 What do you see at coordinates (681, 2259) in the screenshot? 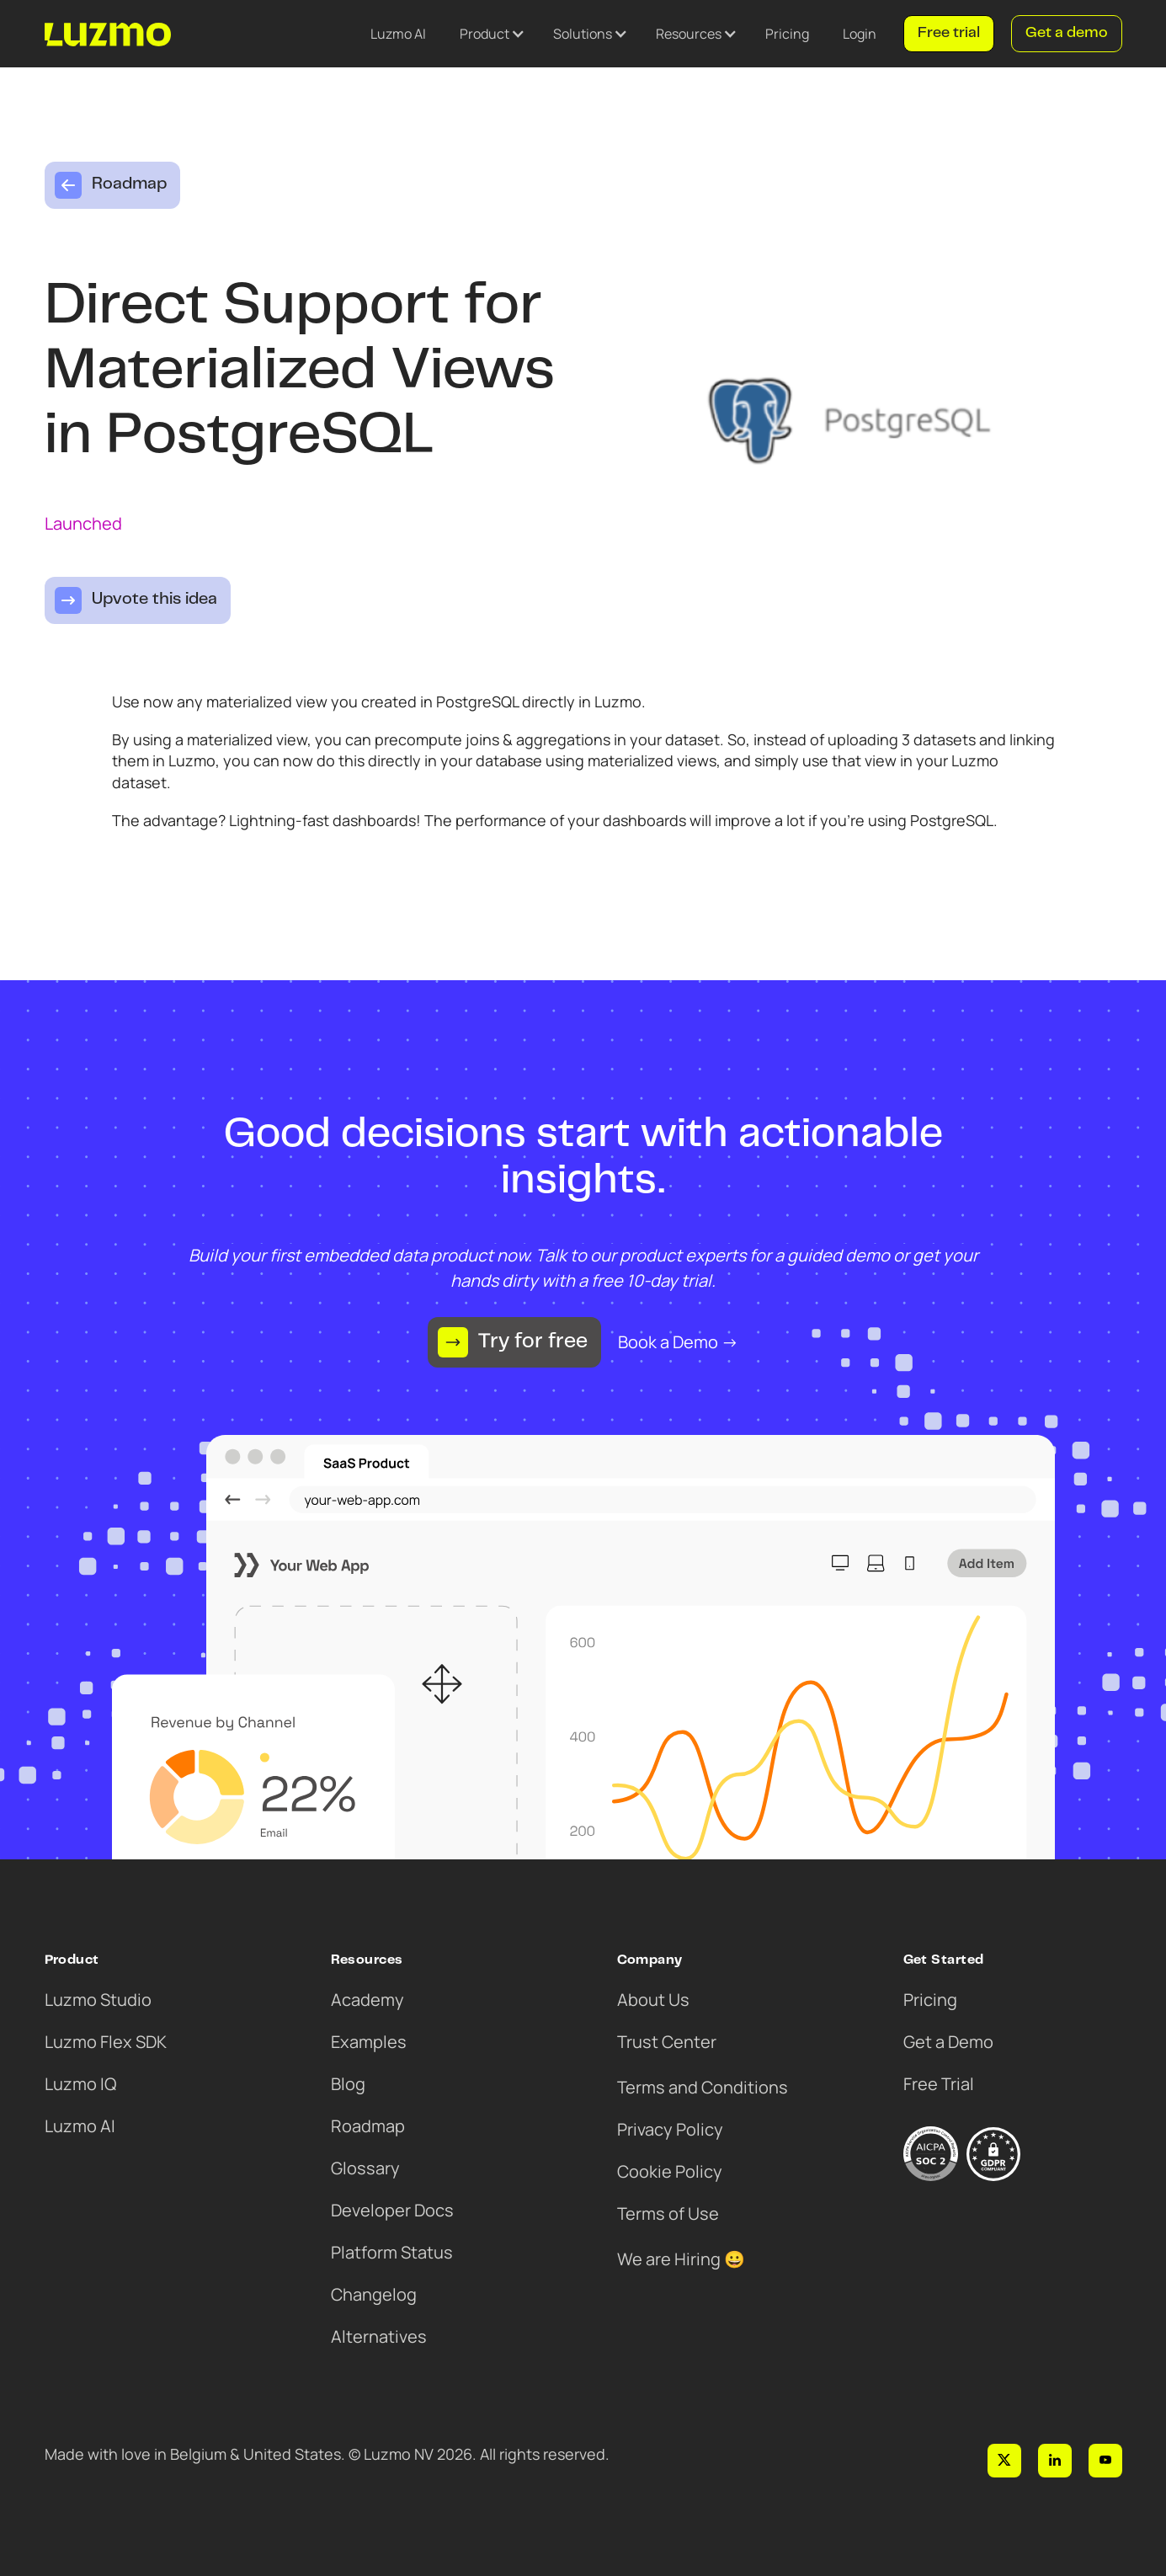
I see `We are Hiring 😀` at bounding box center [681, 2259].